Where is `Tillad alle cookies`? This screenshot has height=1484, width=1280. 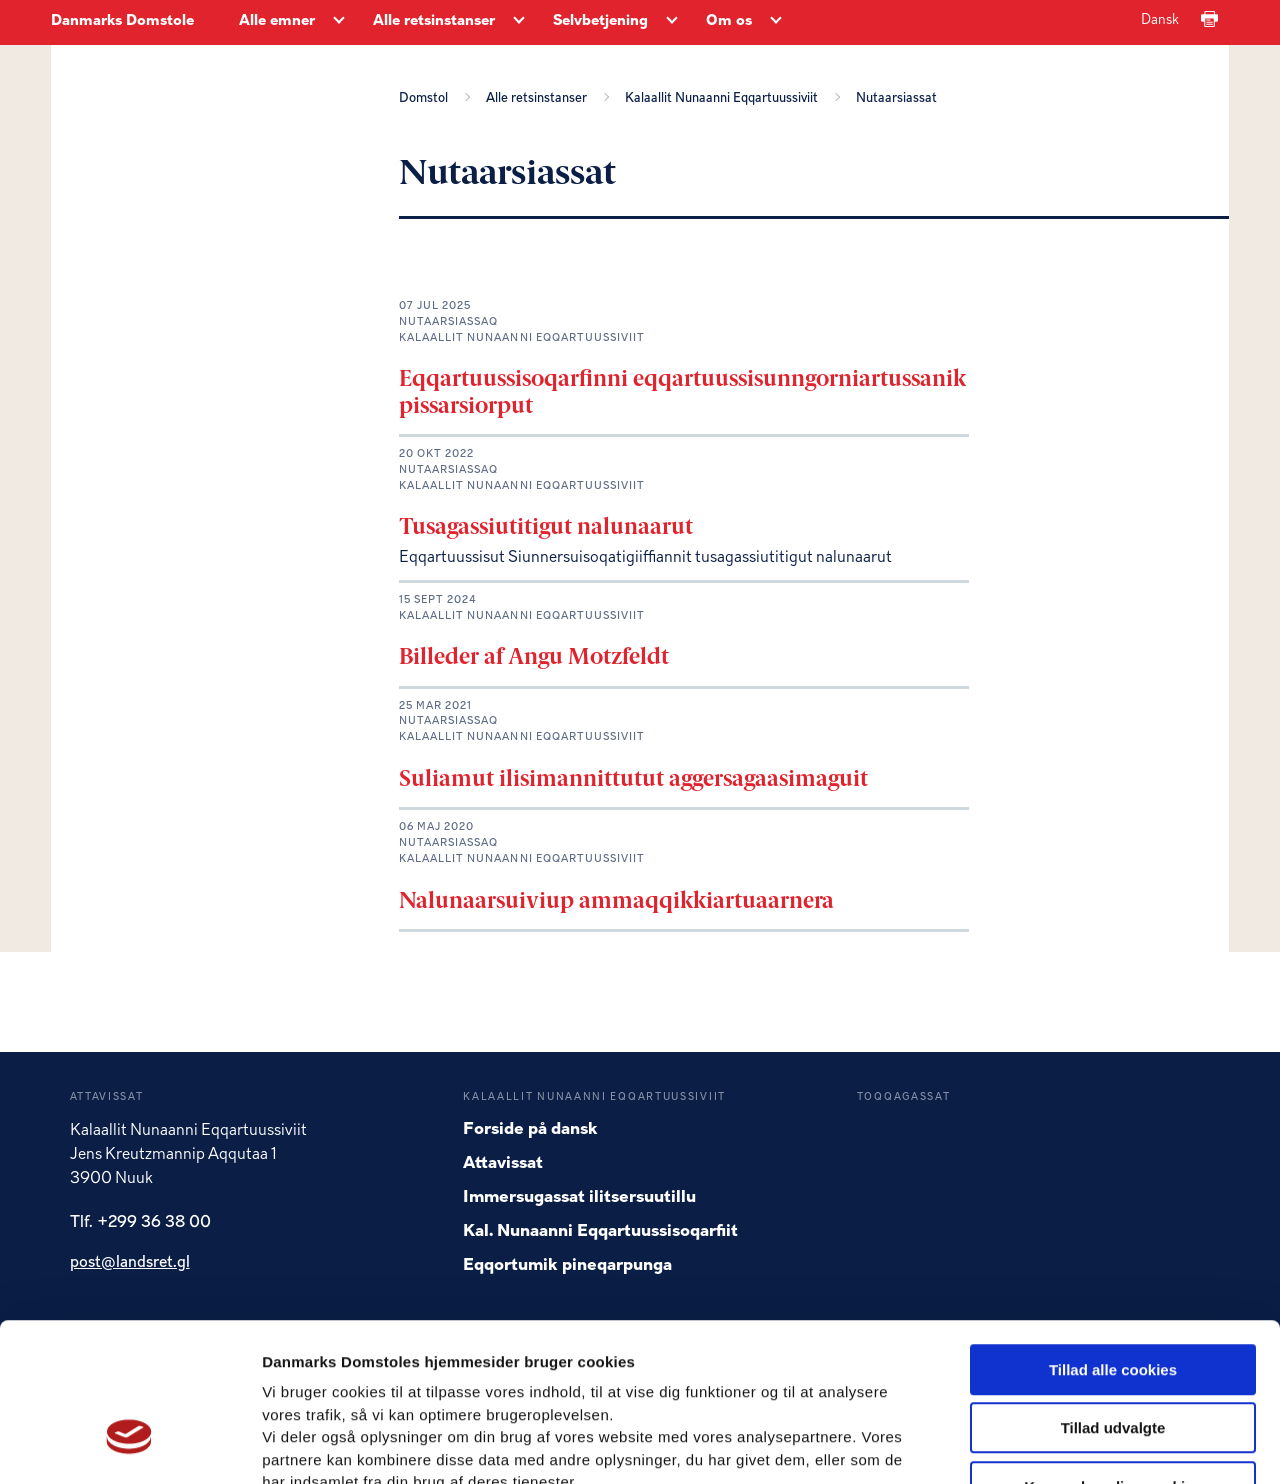
Tillad alle cookies is located at coordinates (1113, 1239).